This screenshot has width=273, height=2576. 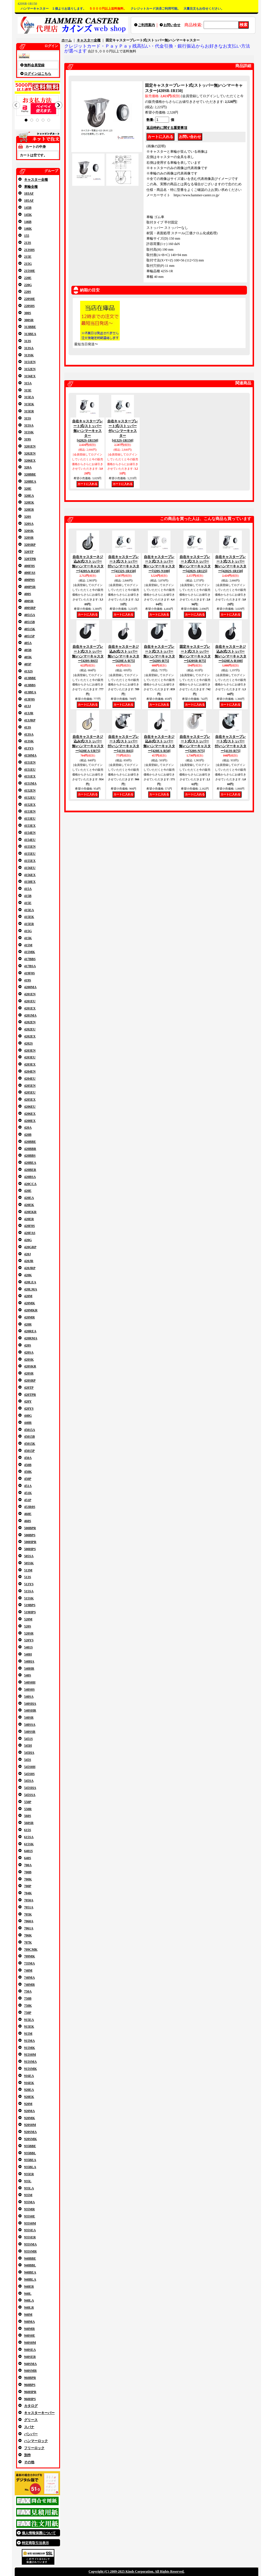 What do you see at coordinates (29, 1682) in the screenshot?
I see `540S0H` at bounding box center [29, 1682].